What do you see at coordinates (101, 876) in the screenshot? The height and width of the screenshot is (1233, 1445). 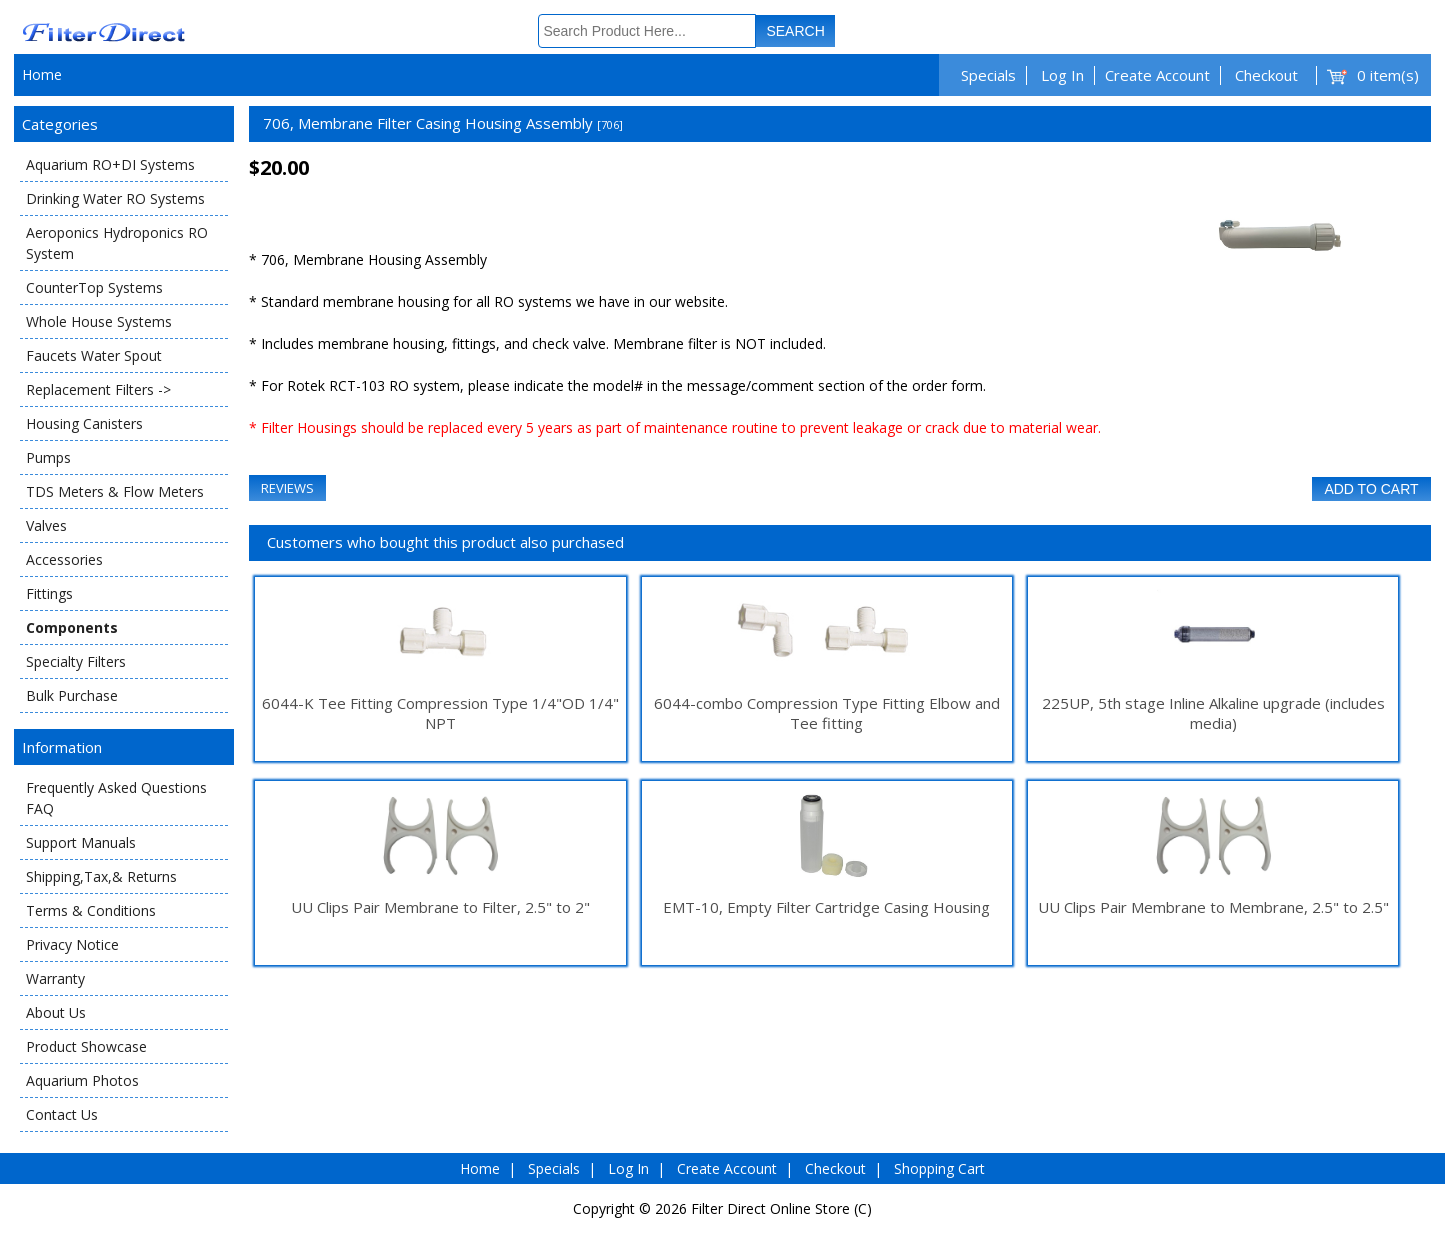 I see `Shipping,Tax,& Returns` at bounding box center [101, 876].